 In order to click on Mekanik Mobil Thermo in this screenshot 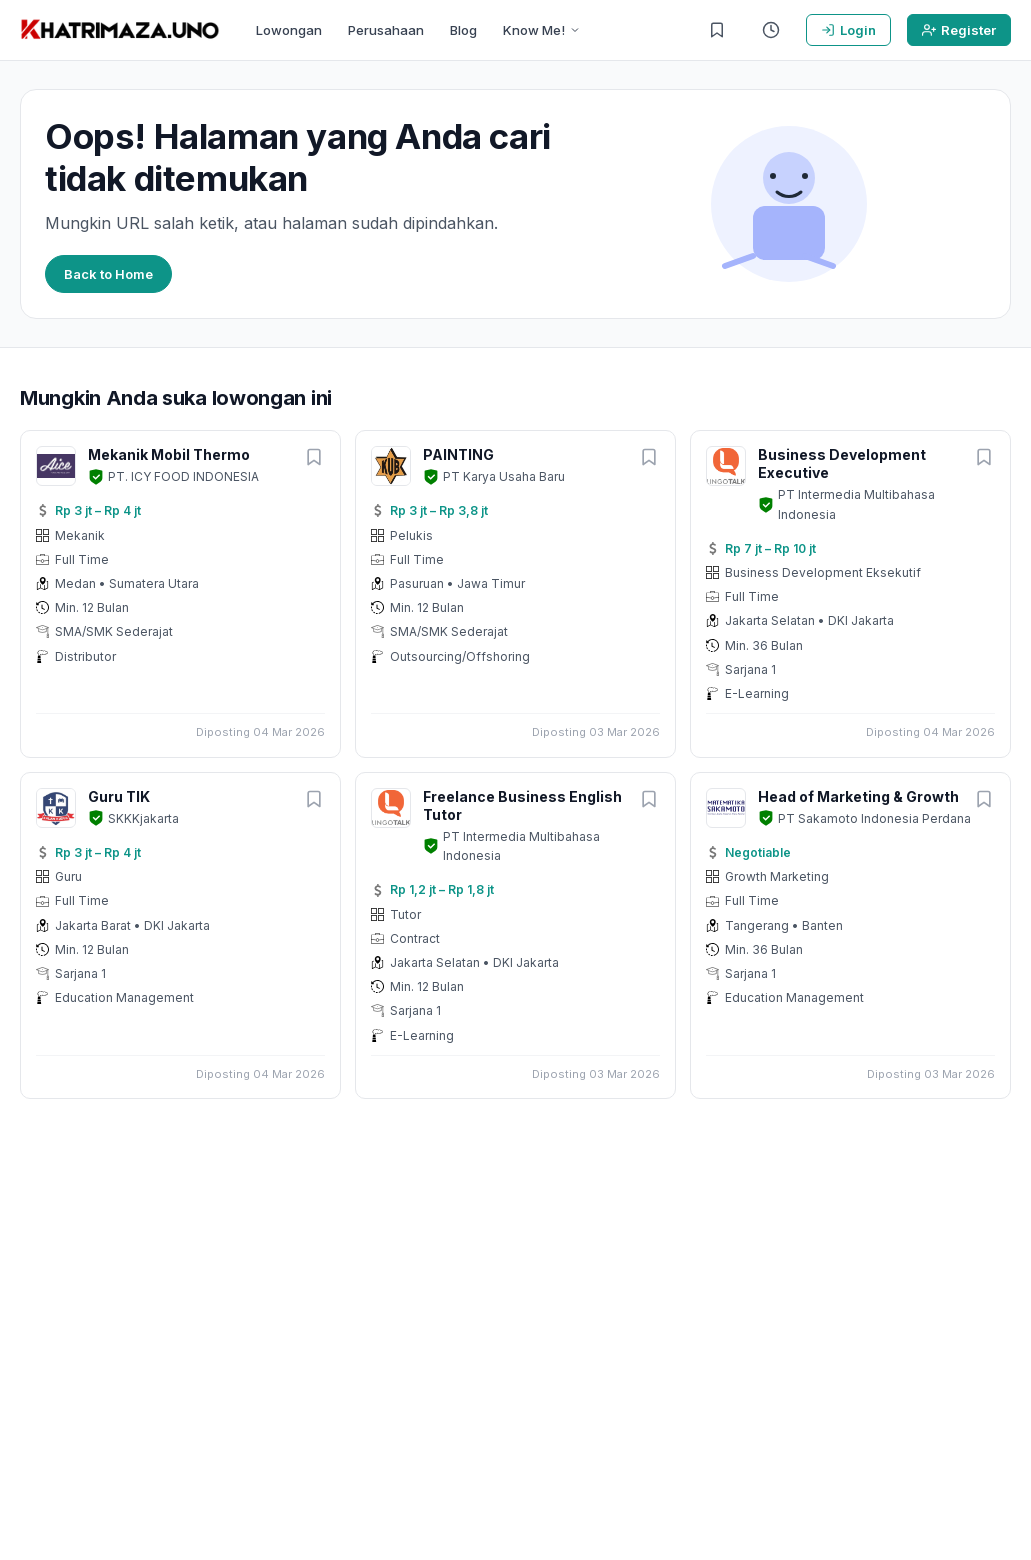, I will do `click(169, 454)`.